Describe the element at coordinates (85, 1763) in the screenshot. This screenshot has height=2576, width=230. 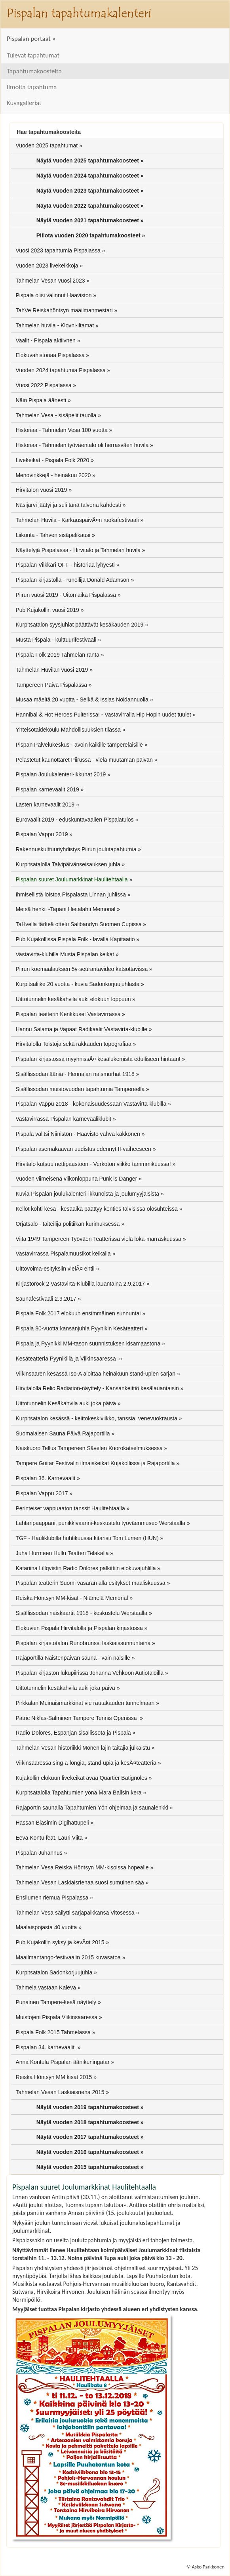
I see `Viikinsaaressa sing-a-longia, stand-upia ja kesÃ¤teatteria` at that location.